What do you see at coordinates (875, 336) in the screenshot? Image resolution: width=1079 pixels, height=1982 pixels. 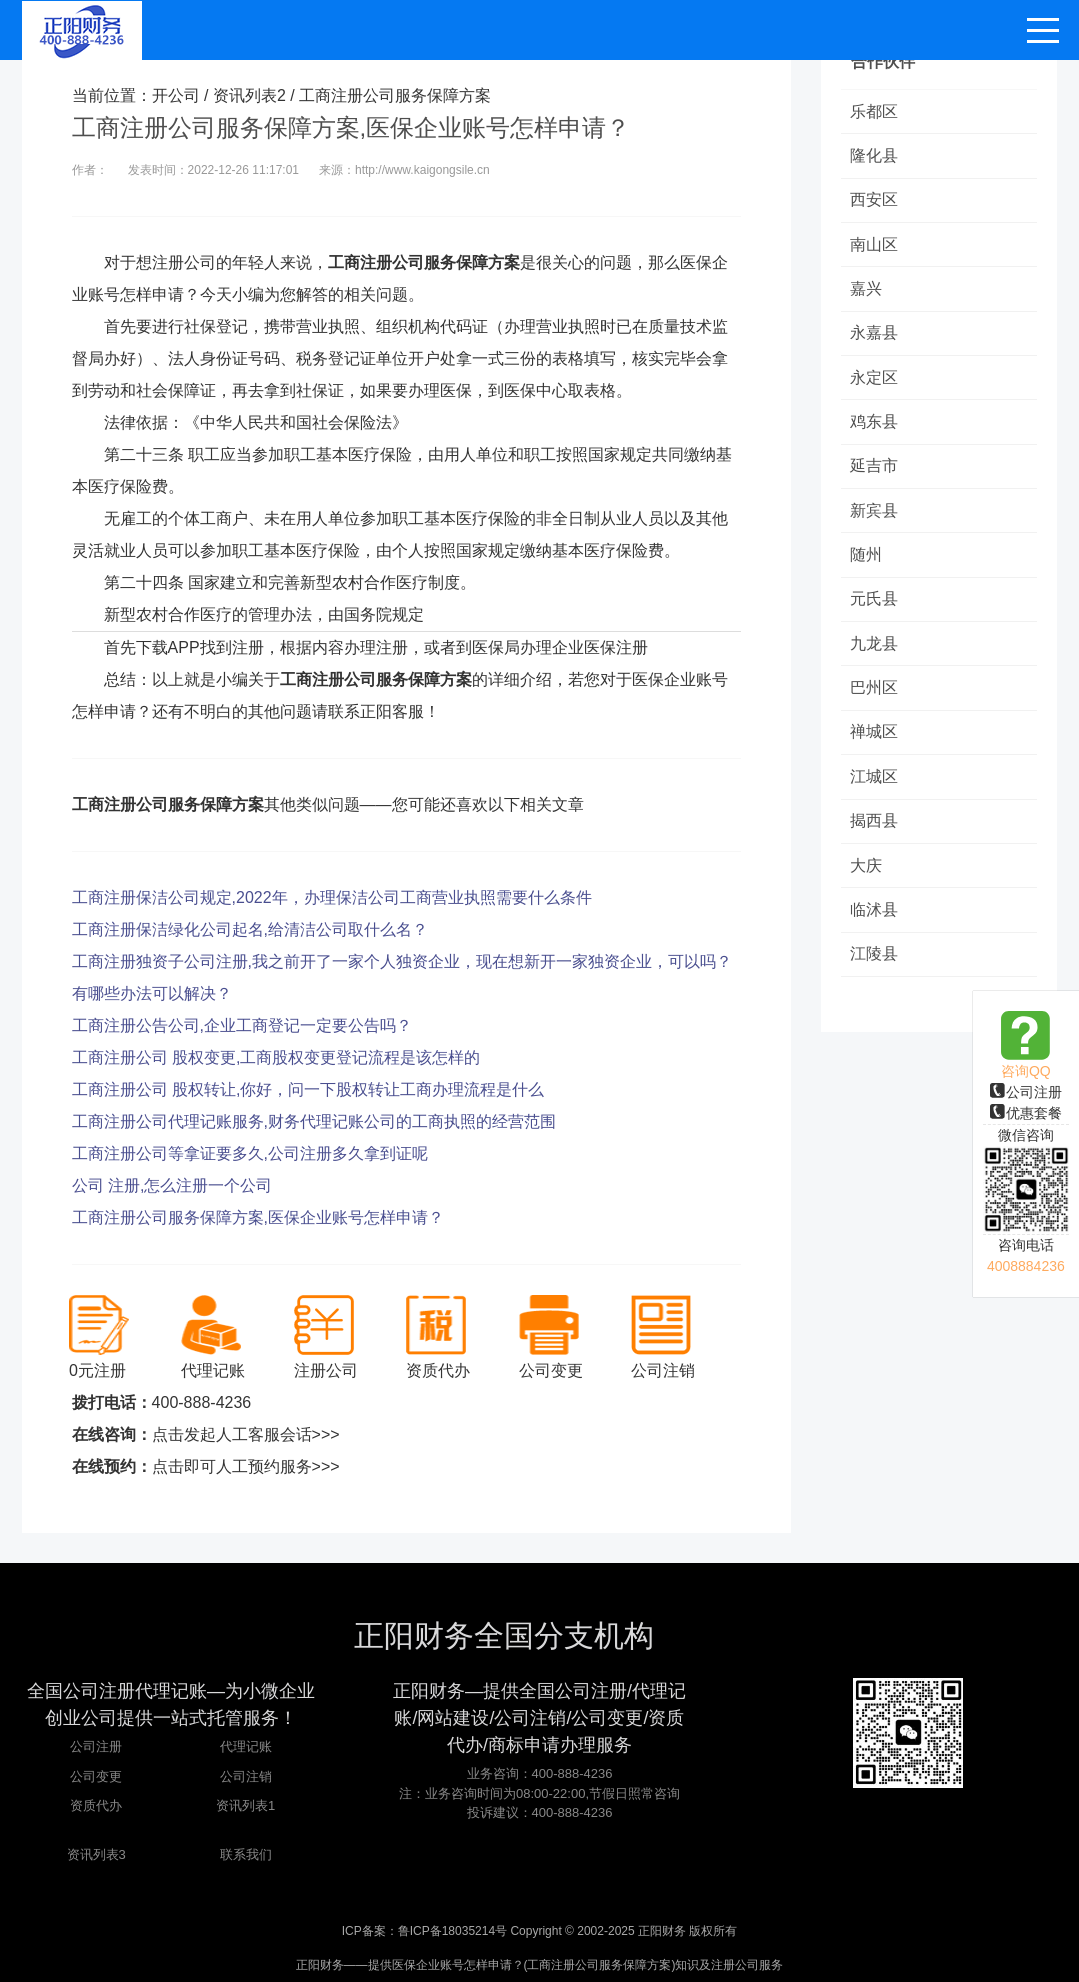 I see `永嘉县` at bounding box center [875, 336].